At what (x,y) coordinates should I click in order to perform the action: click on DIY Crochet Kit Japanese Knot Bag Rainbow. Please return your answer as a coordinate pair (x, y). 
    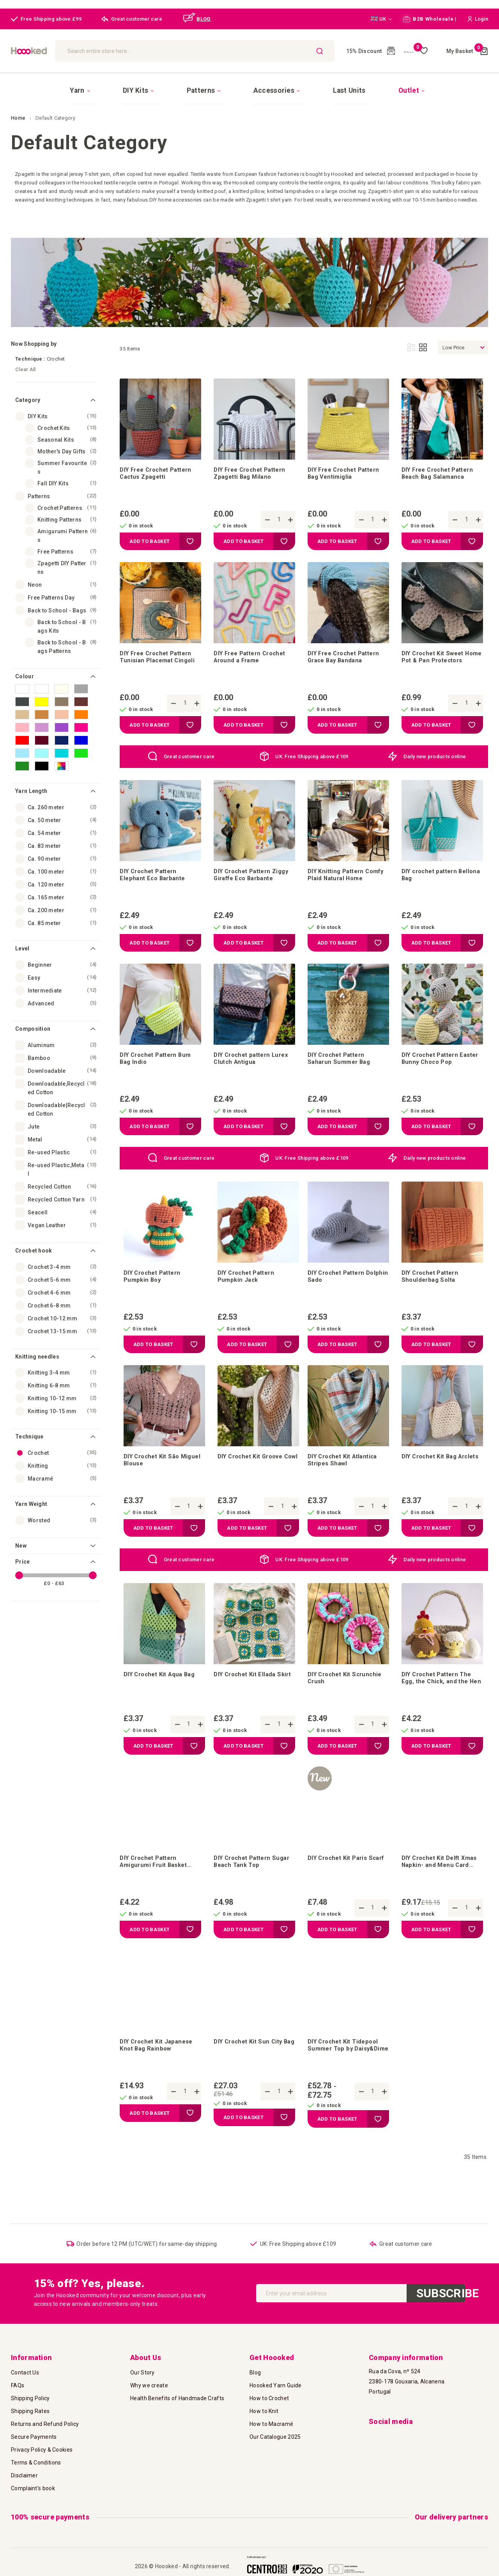
    Looking at the image, I should click on (159, 2068).